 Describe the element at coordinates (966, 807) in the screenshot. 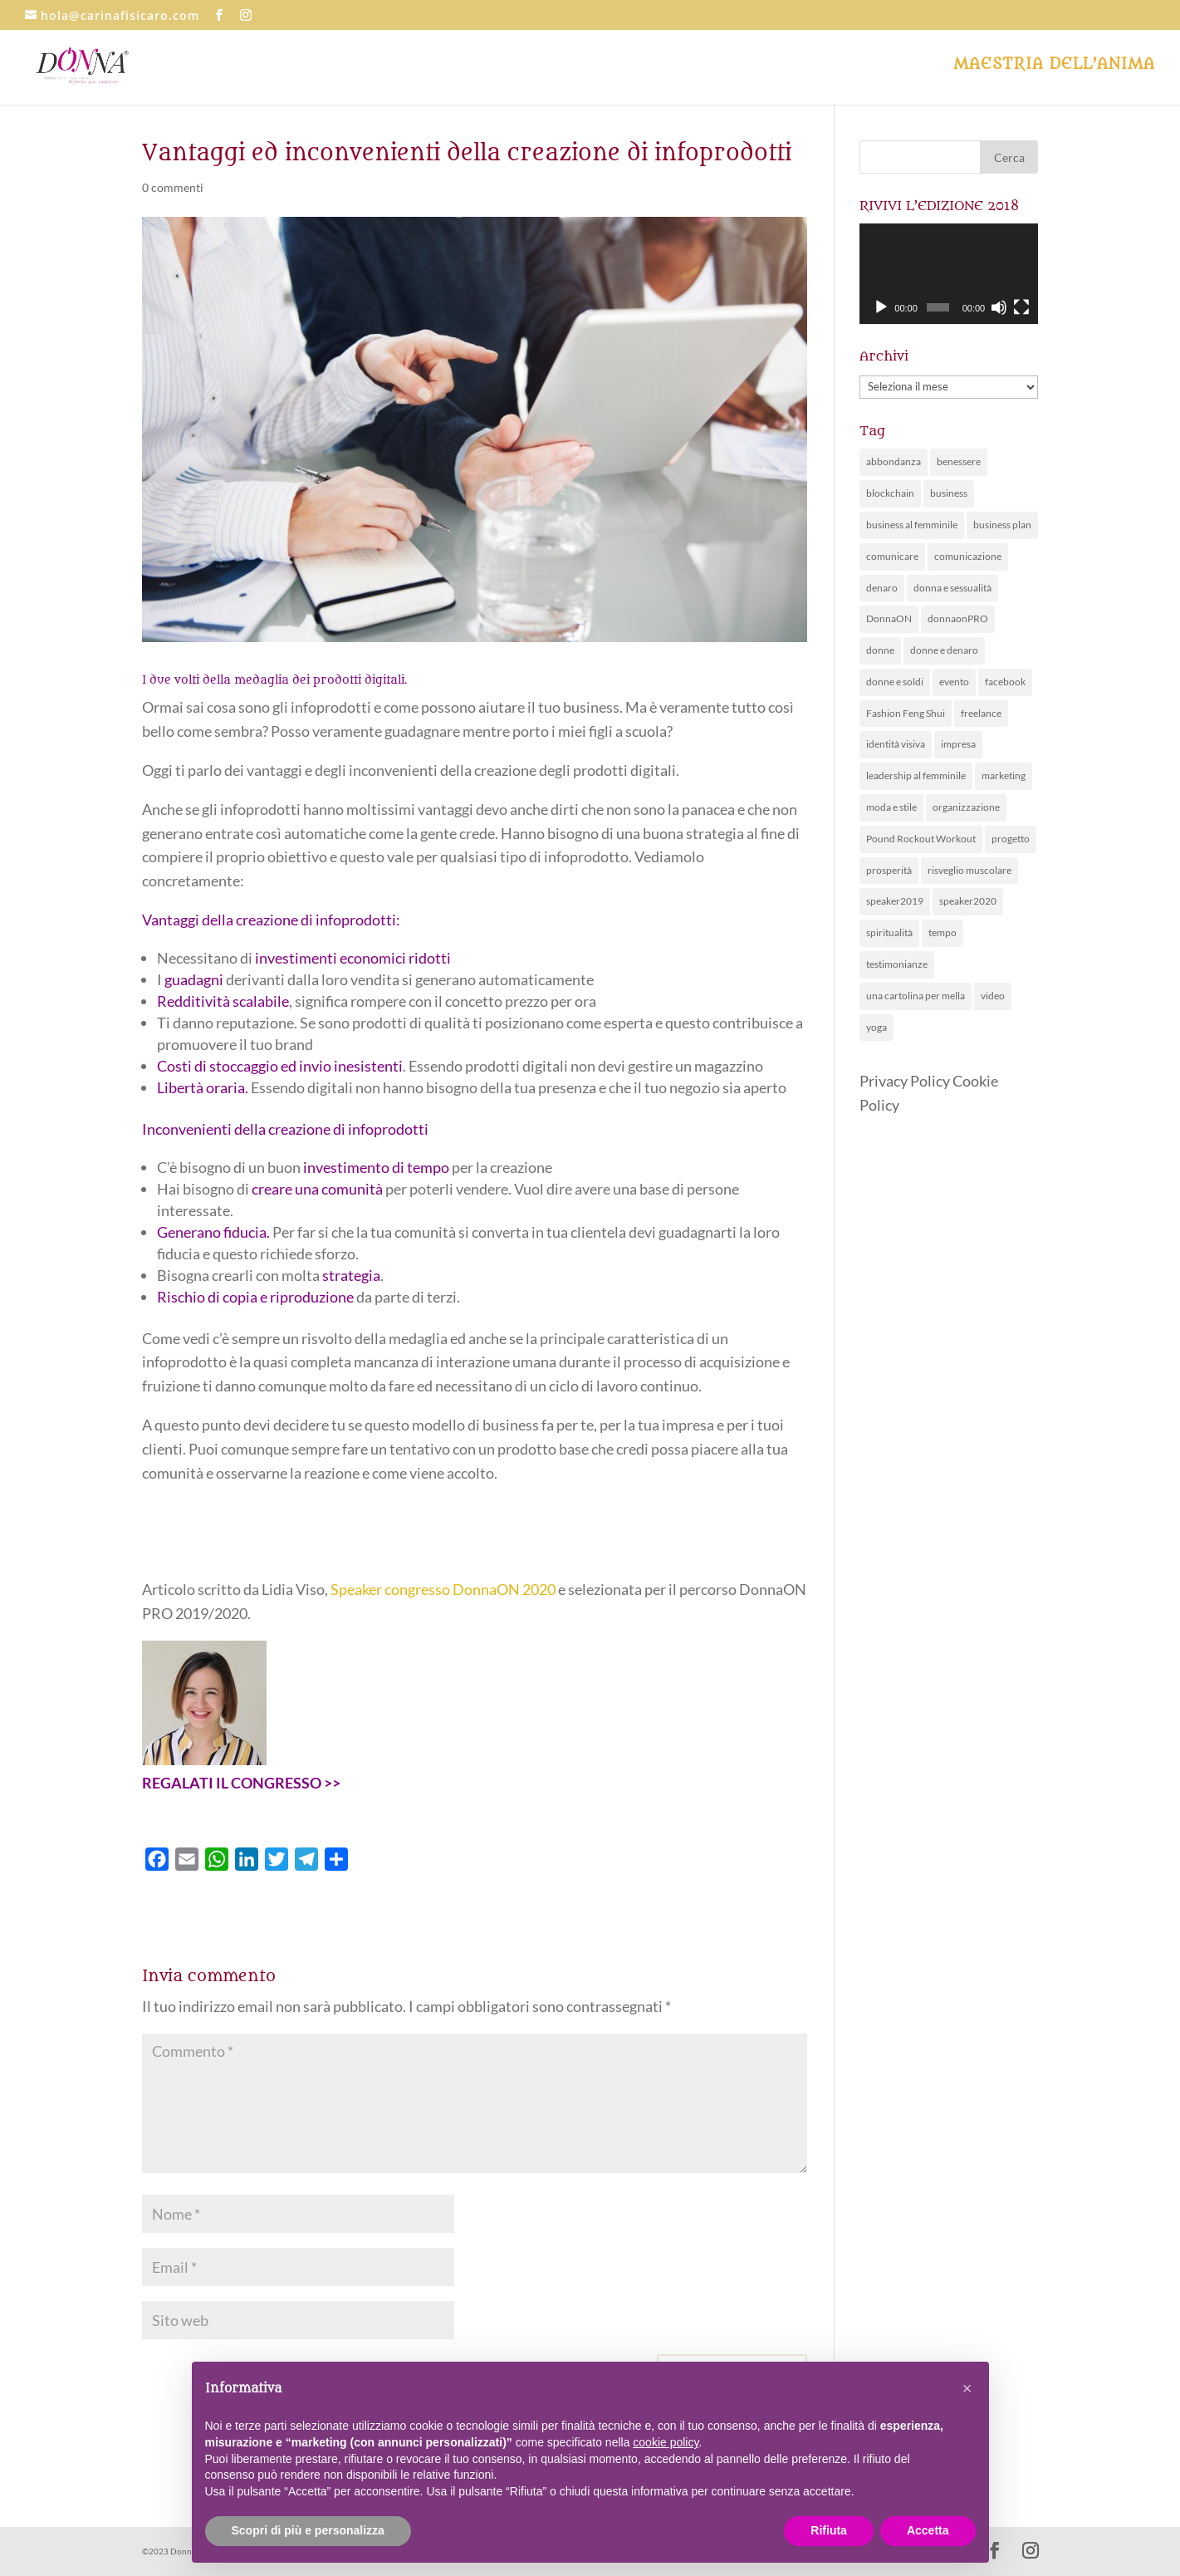

I see `organizzazione [organizzazione (11 elementi)]` at that location.